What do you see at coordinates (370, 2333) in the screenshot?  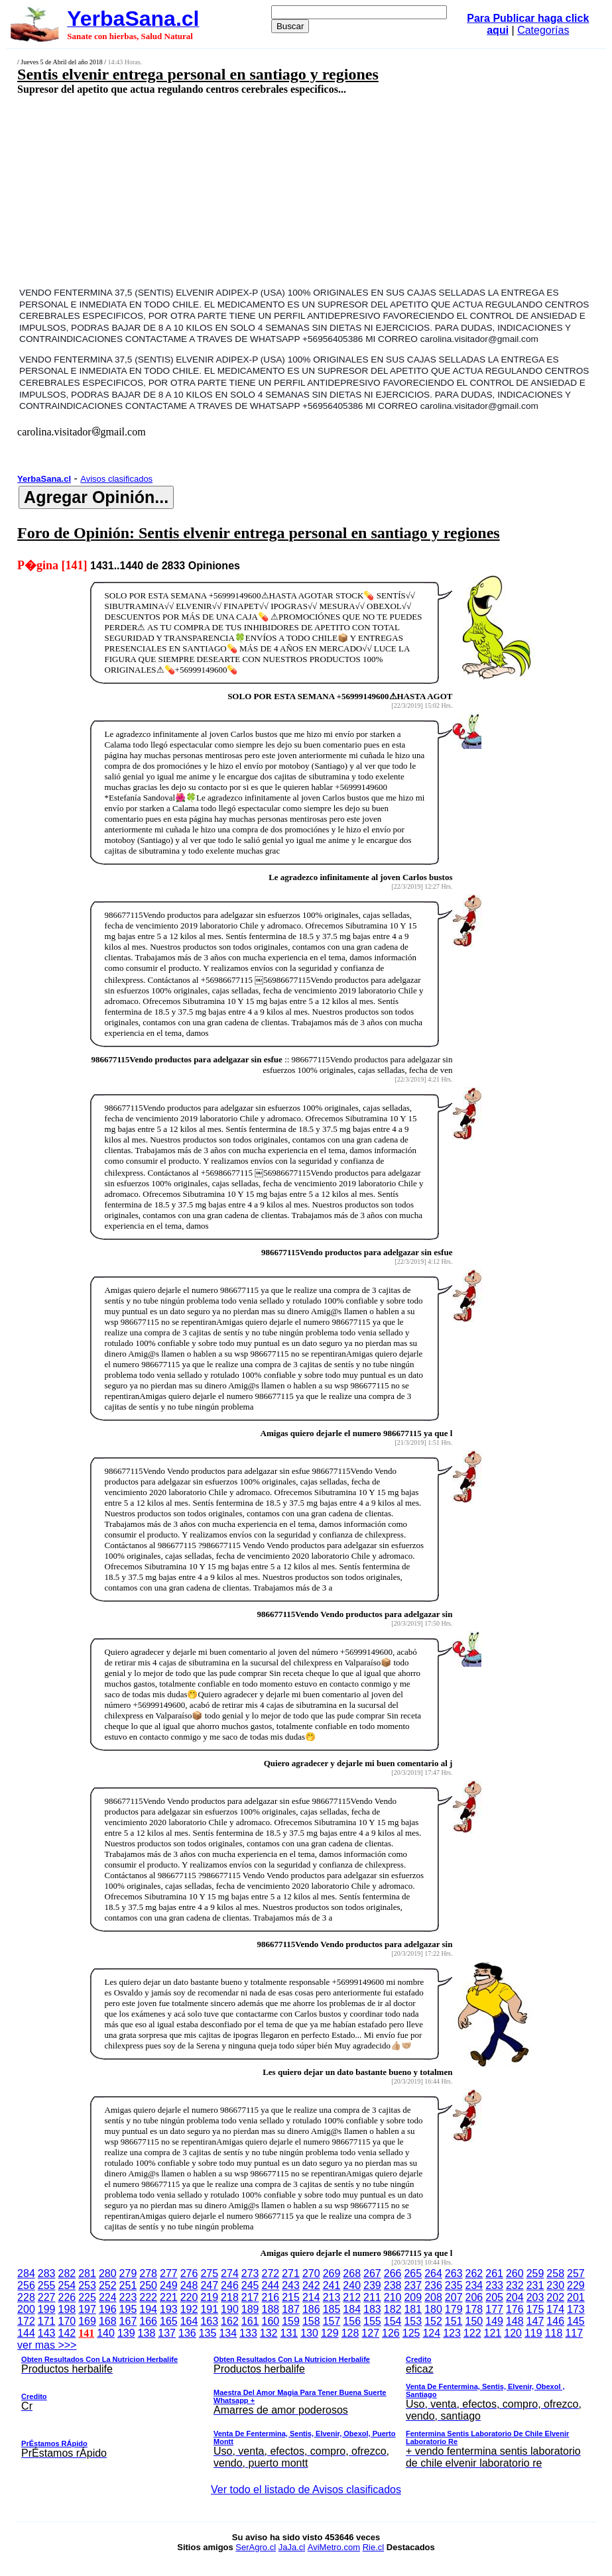 I see `127` at bounding box center [370, 2333].